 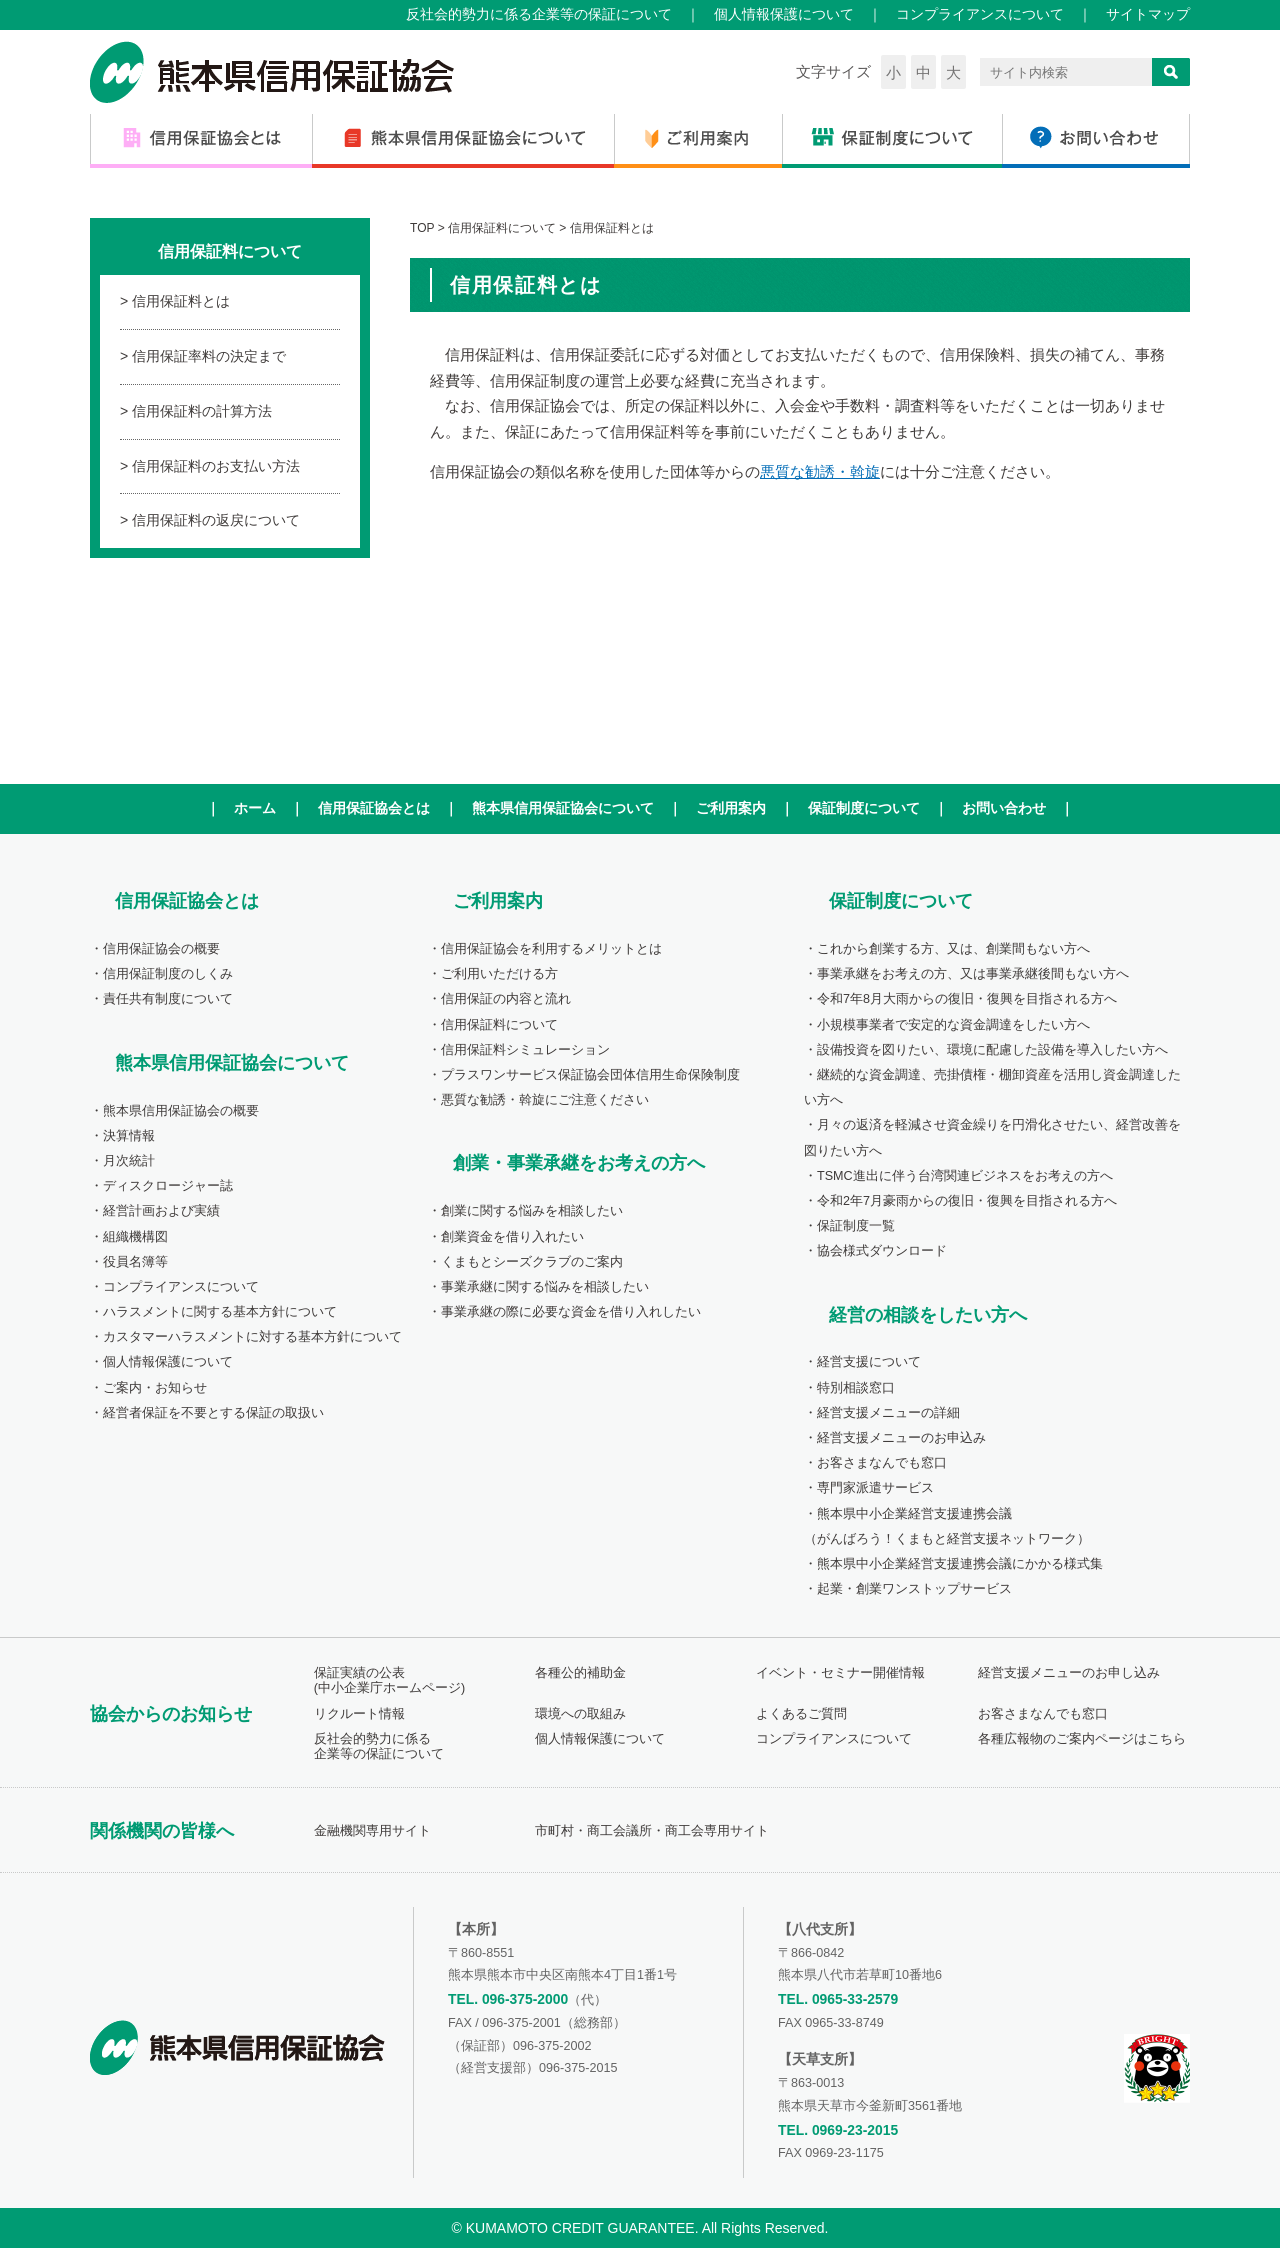 What do you see at coordinates (506, 999) in the screenshot?
I see `信用保証の内容と流れ` at bounding box center [506, 999].